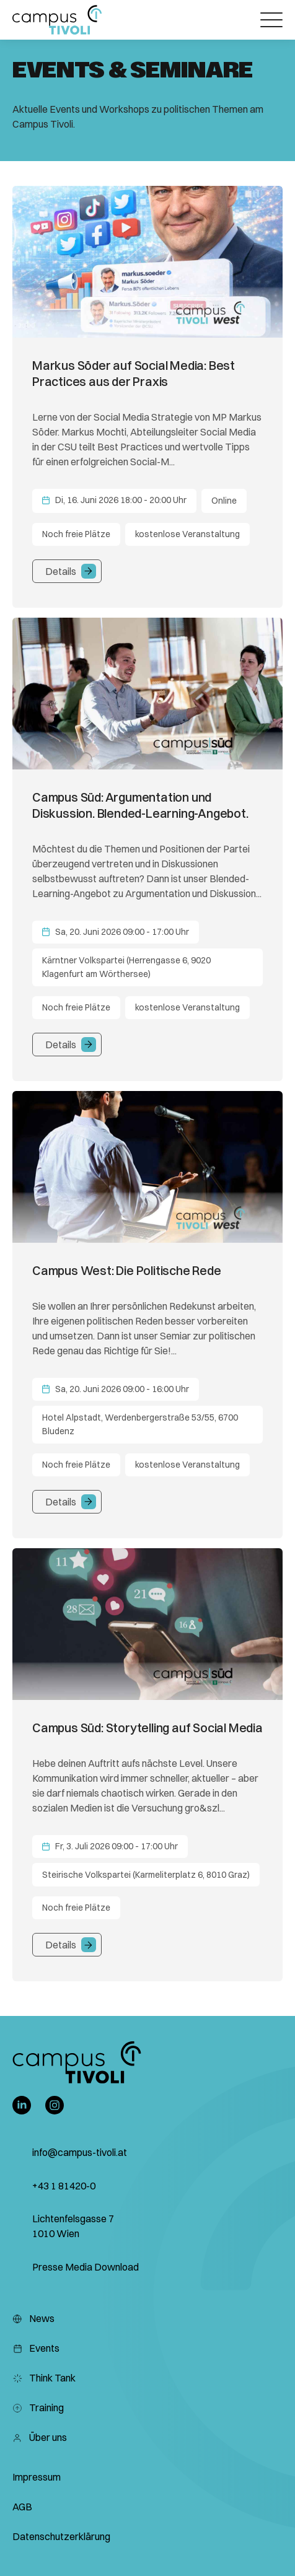  Describe the element at coordinates (35, 2348) in the screenshot. I see `Events` at that location.